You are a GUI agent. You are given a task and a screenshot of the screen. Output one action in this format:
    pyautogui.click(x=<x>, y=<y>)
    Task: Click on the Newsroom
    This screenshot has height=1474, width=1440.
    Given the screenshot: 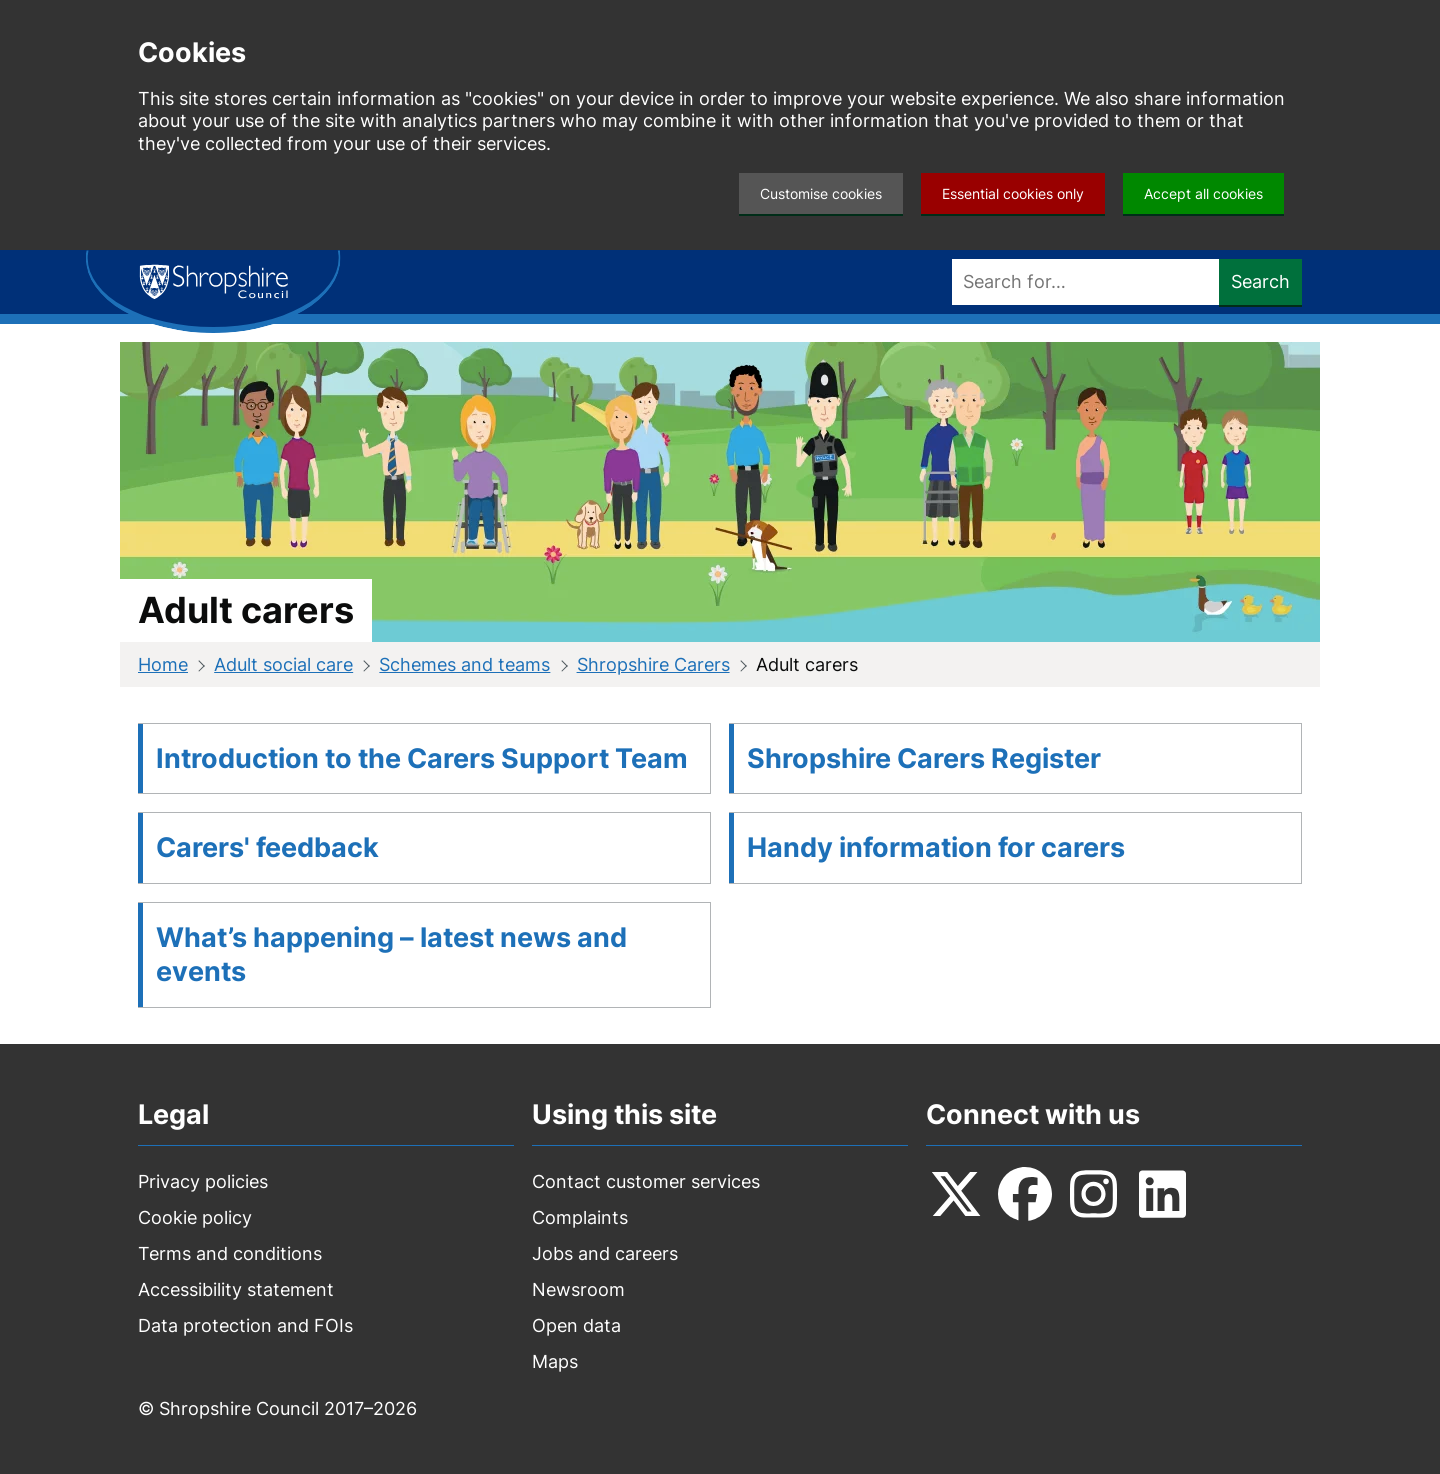 What is the action you would take?
    pyautogui.click(x=578, y=1289)
    